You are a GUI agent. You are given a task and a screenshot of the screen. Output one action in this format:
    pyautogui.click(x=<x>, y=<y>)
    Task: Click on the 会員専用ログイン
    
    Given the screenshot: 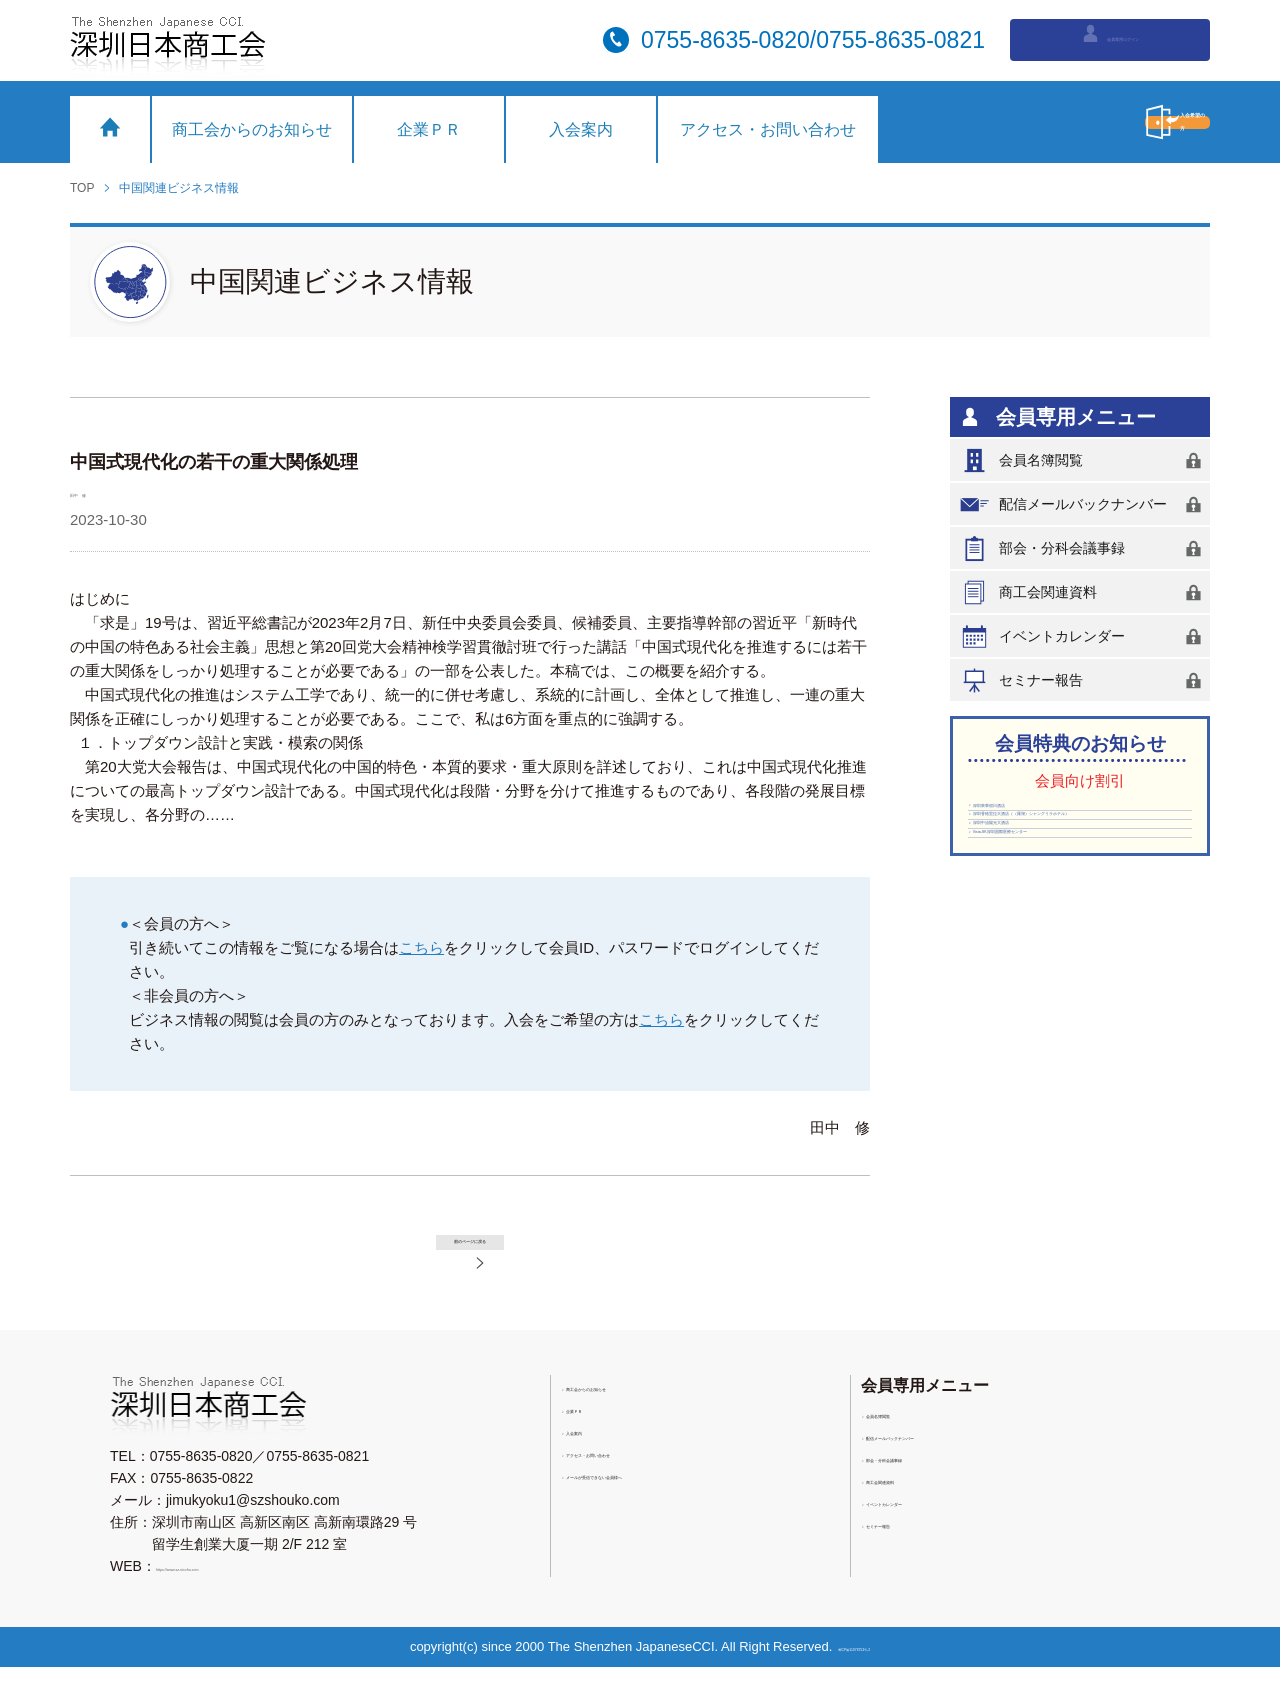 What is the action you would take?
    pyautogui.click(x=1110, y=38)
    